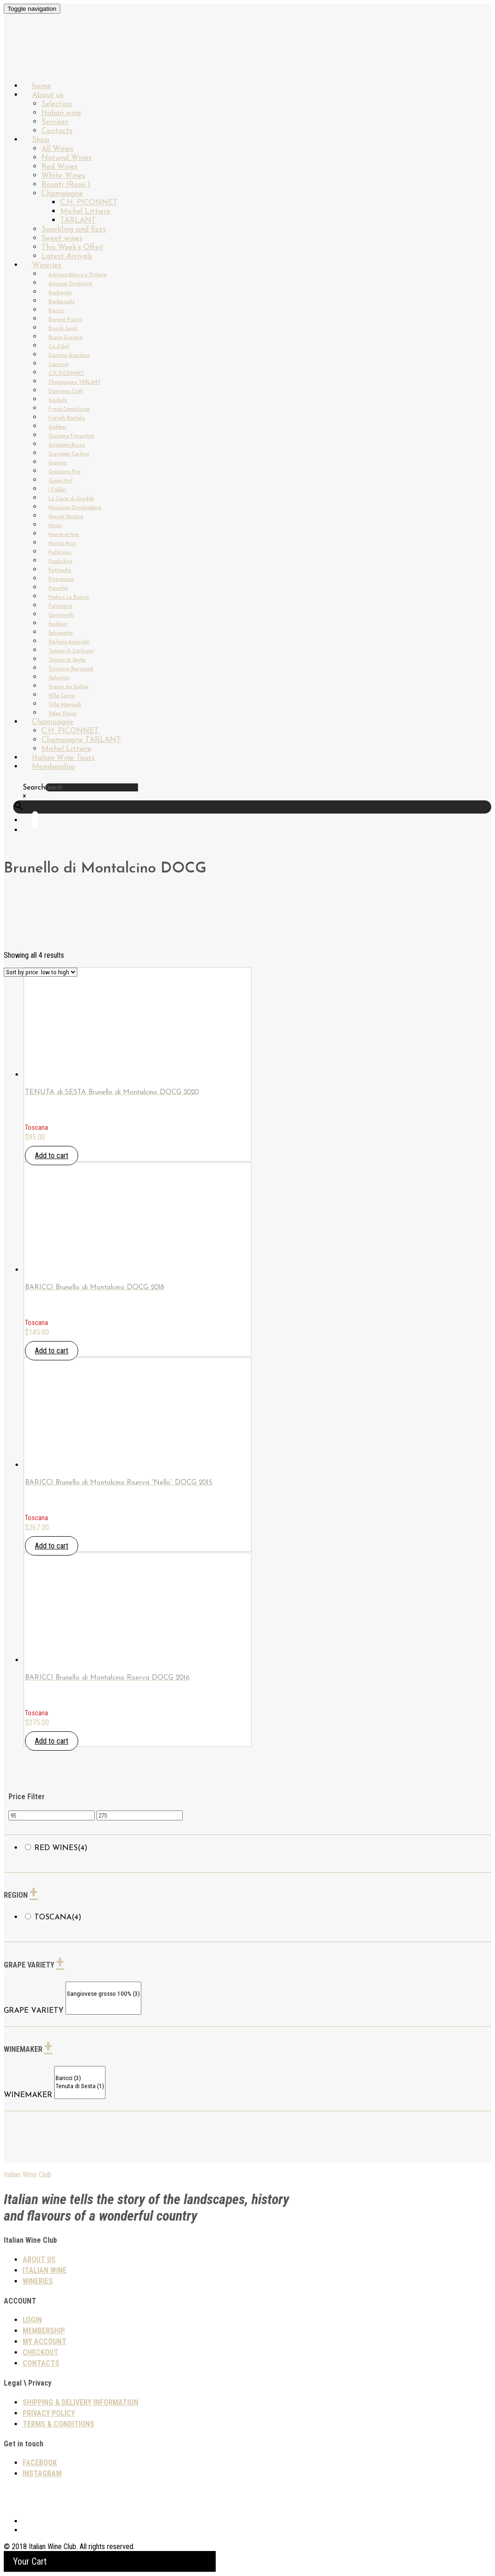 The image size is (495, 2576). I want to click on Membership, so click(53, 767).